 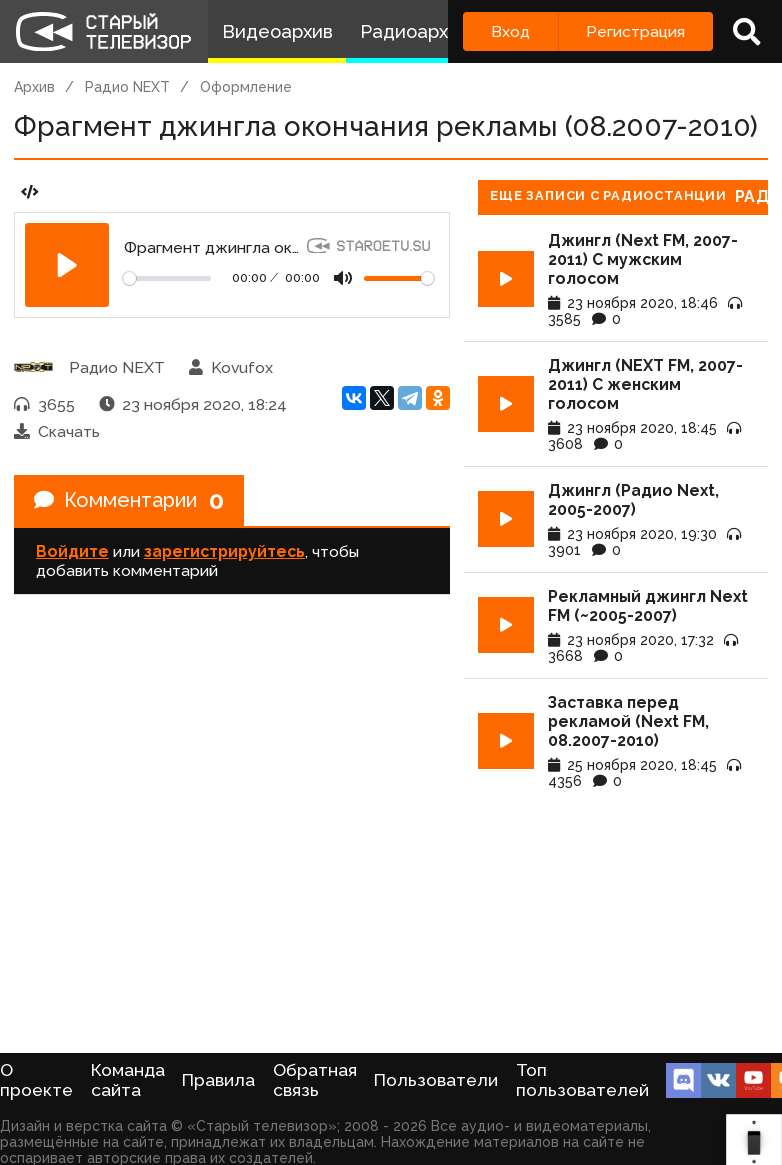 What do you see at coordinates (414, 31) in the screenshot?
I see `Радиоархив` at bounding box center [414, 31].